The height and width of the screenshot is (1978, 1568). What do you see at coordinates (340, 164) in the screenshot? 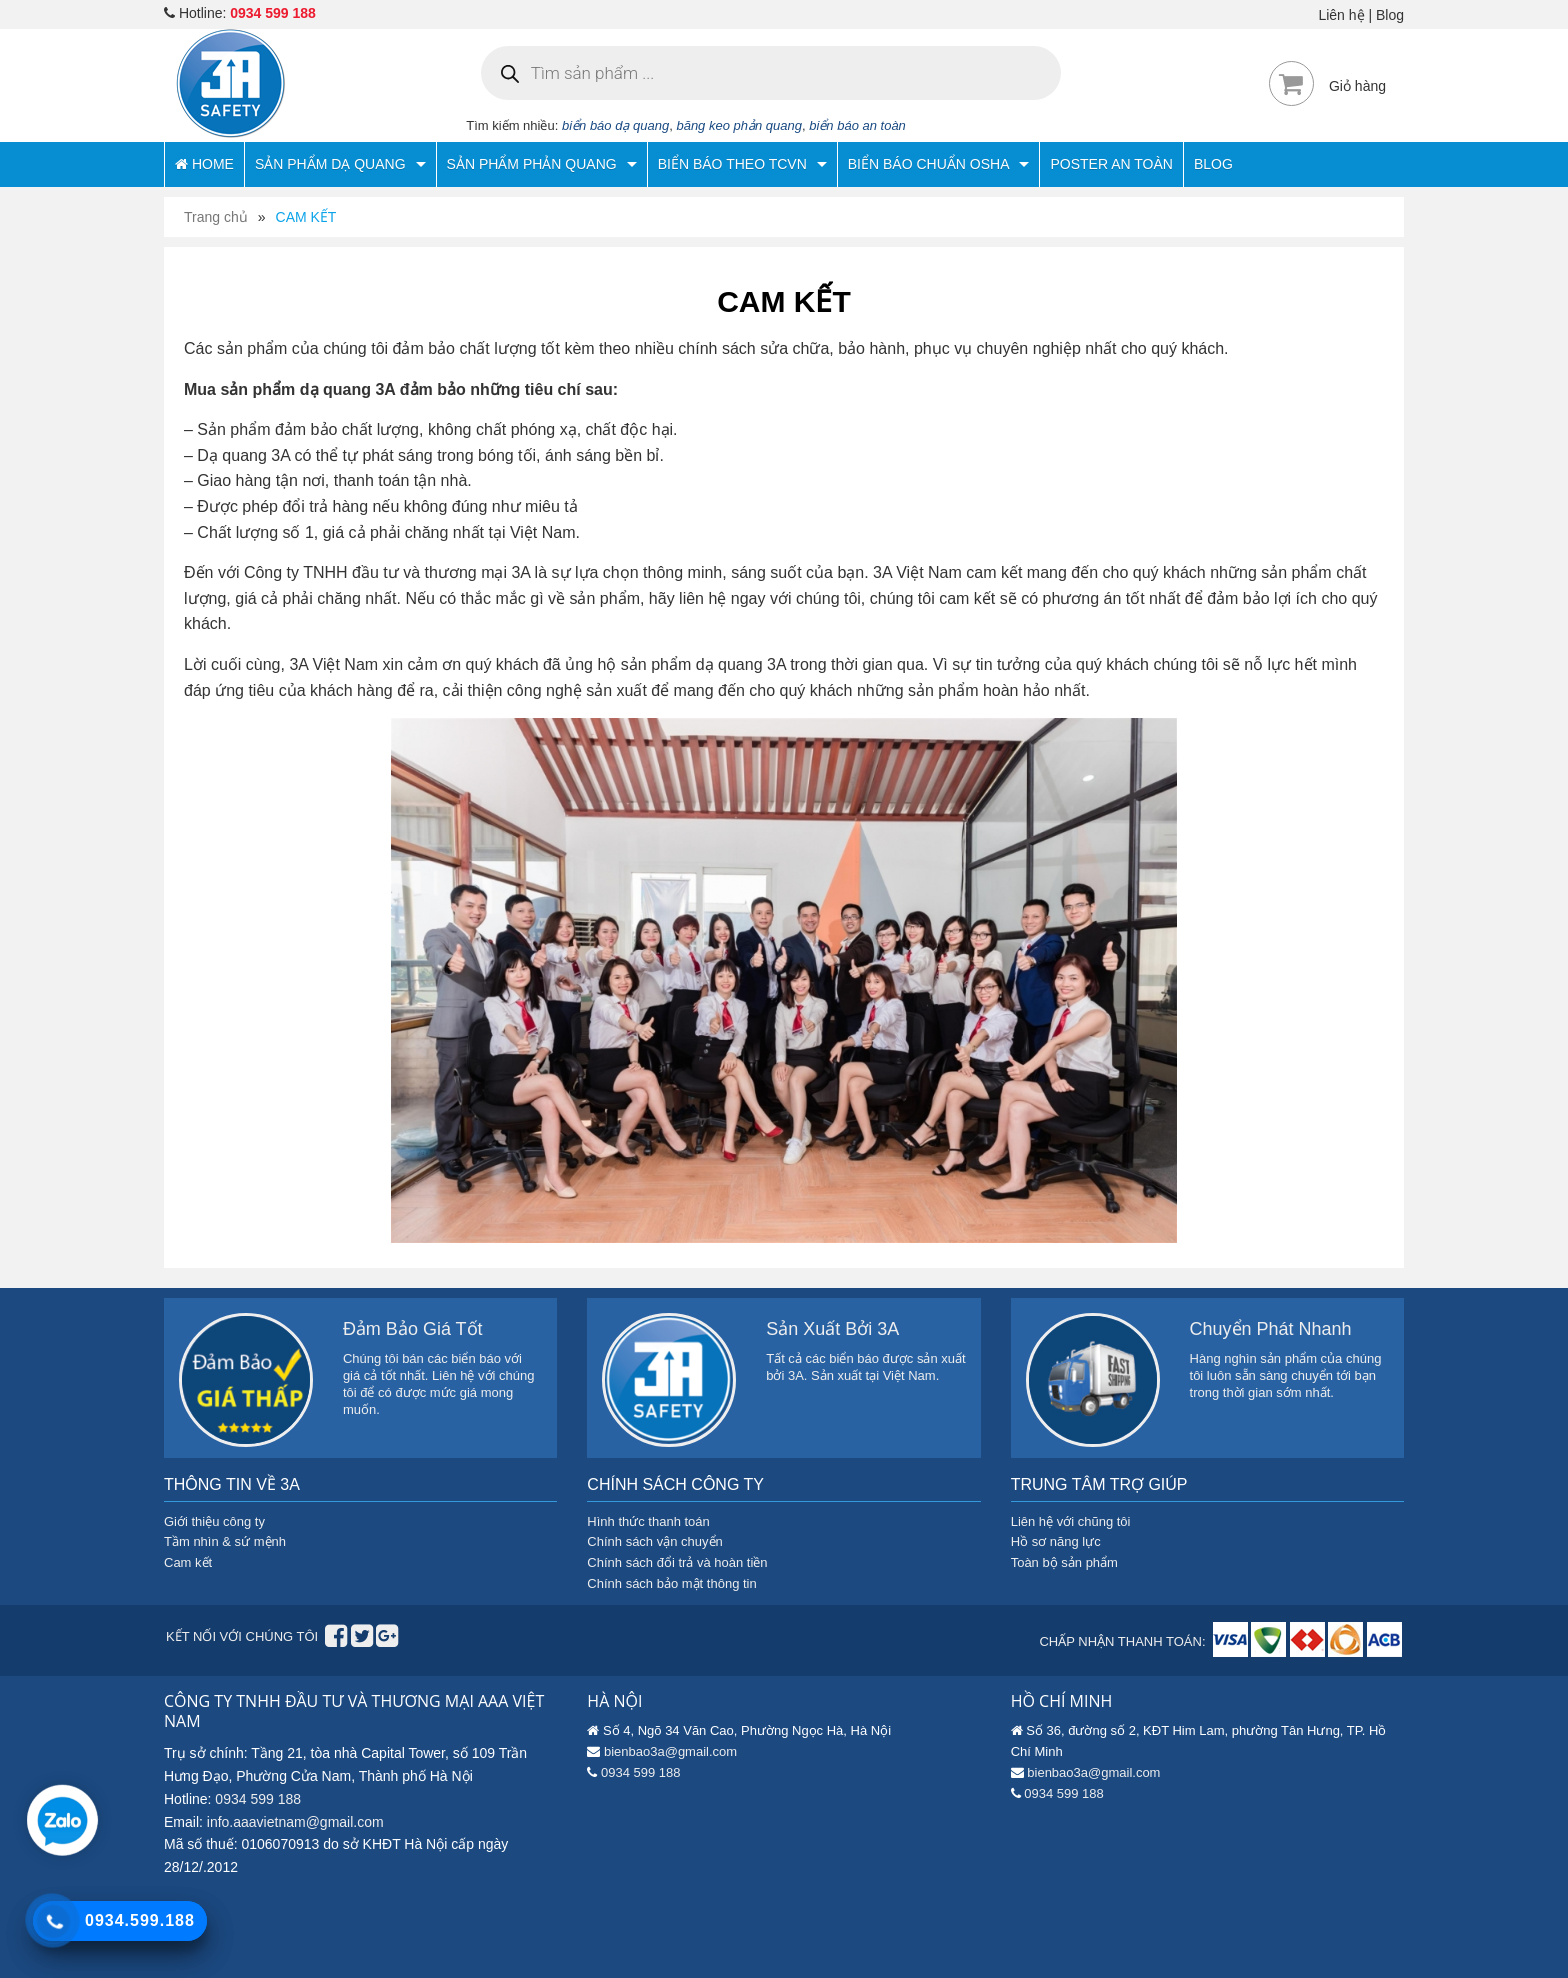
I see `SẢN PHẨM DẠ QUANG` at bounding box center [340, 164].